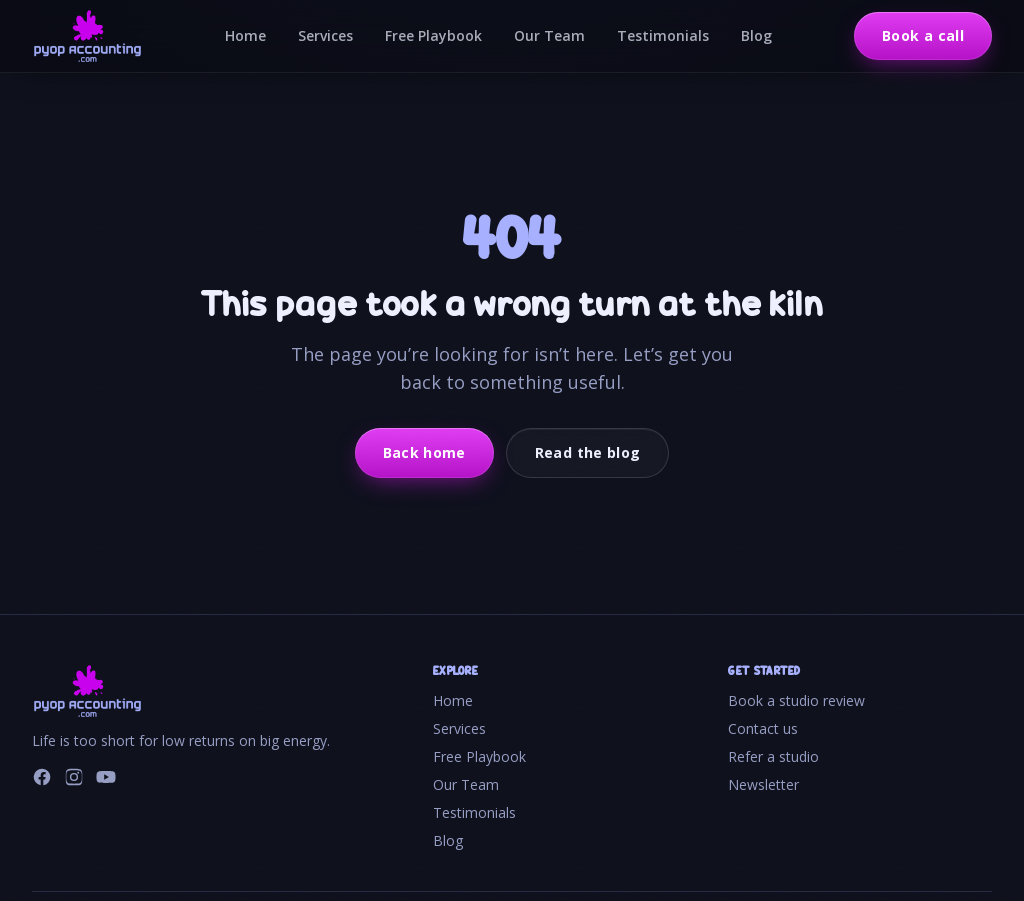  What do you see at coordinates (588, 452) in the screenshot?
I see `Read the blog` at bounding box center [588, 452].